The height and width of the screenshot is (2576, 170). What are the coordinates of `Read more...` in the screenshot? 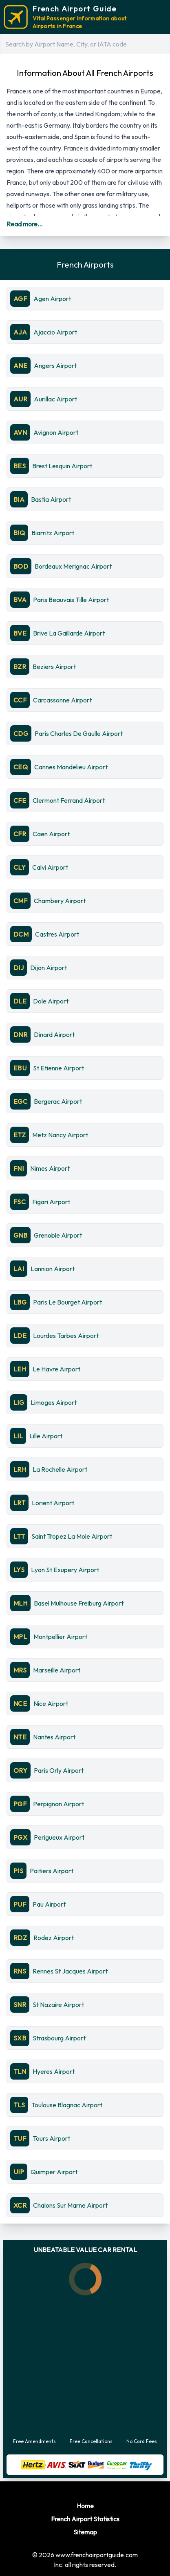 It's located at (24, 224).